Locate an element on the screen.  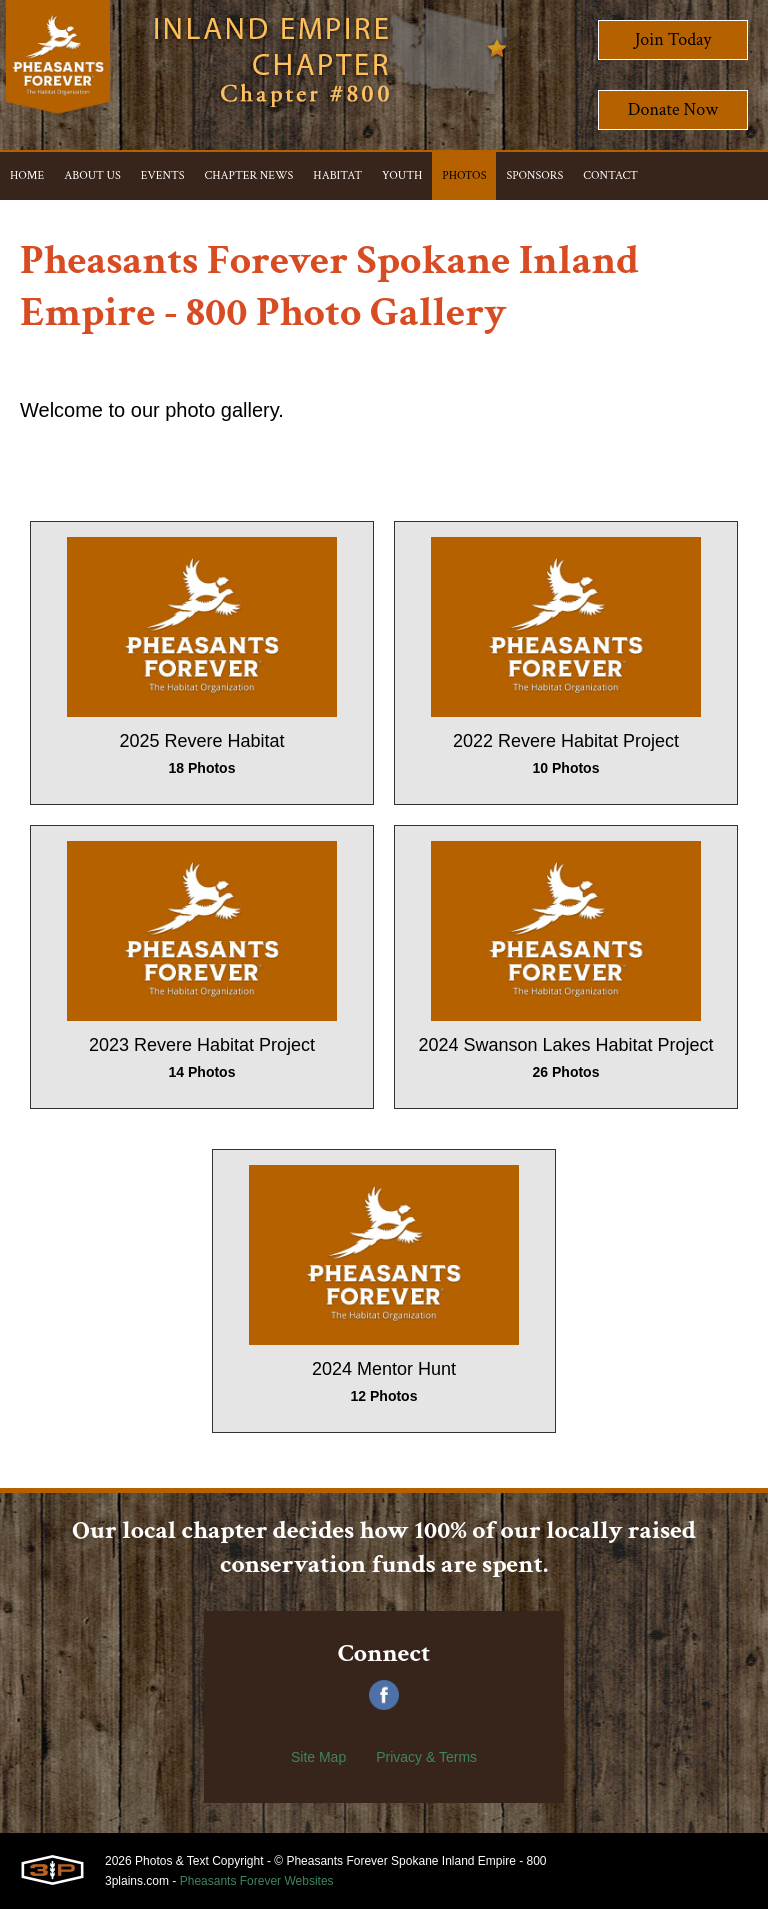
Pheasants Forever Websites is located at coordinates (257, 1881).